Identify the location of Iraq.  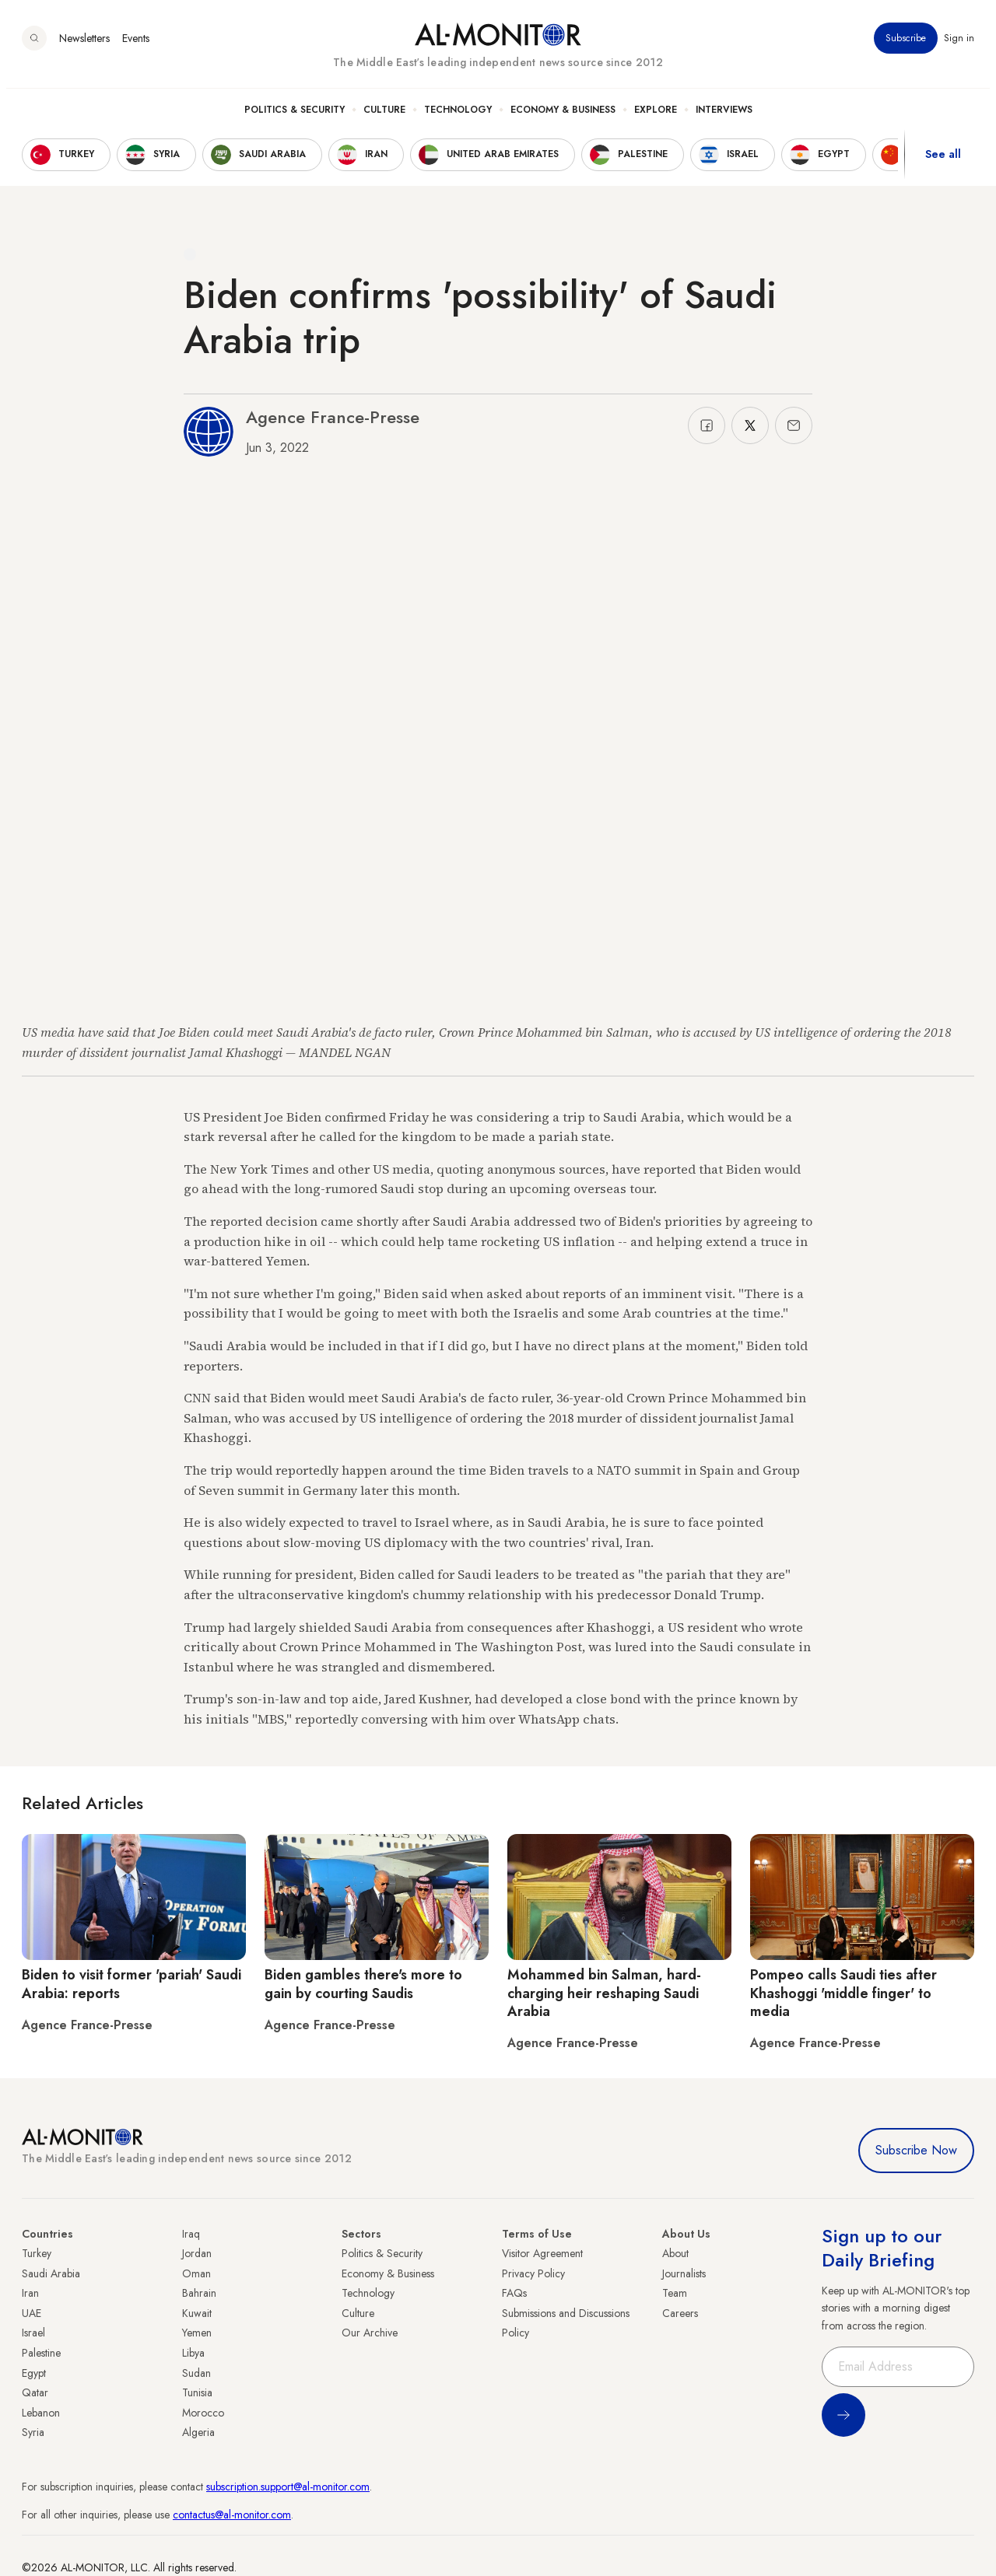
(191, 2234).